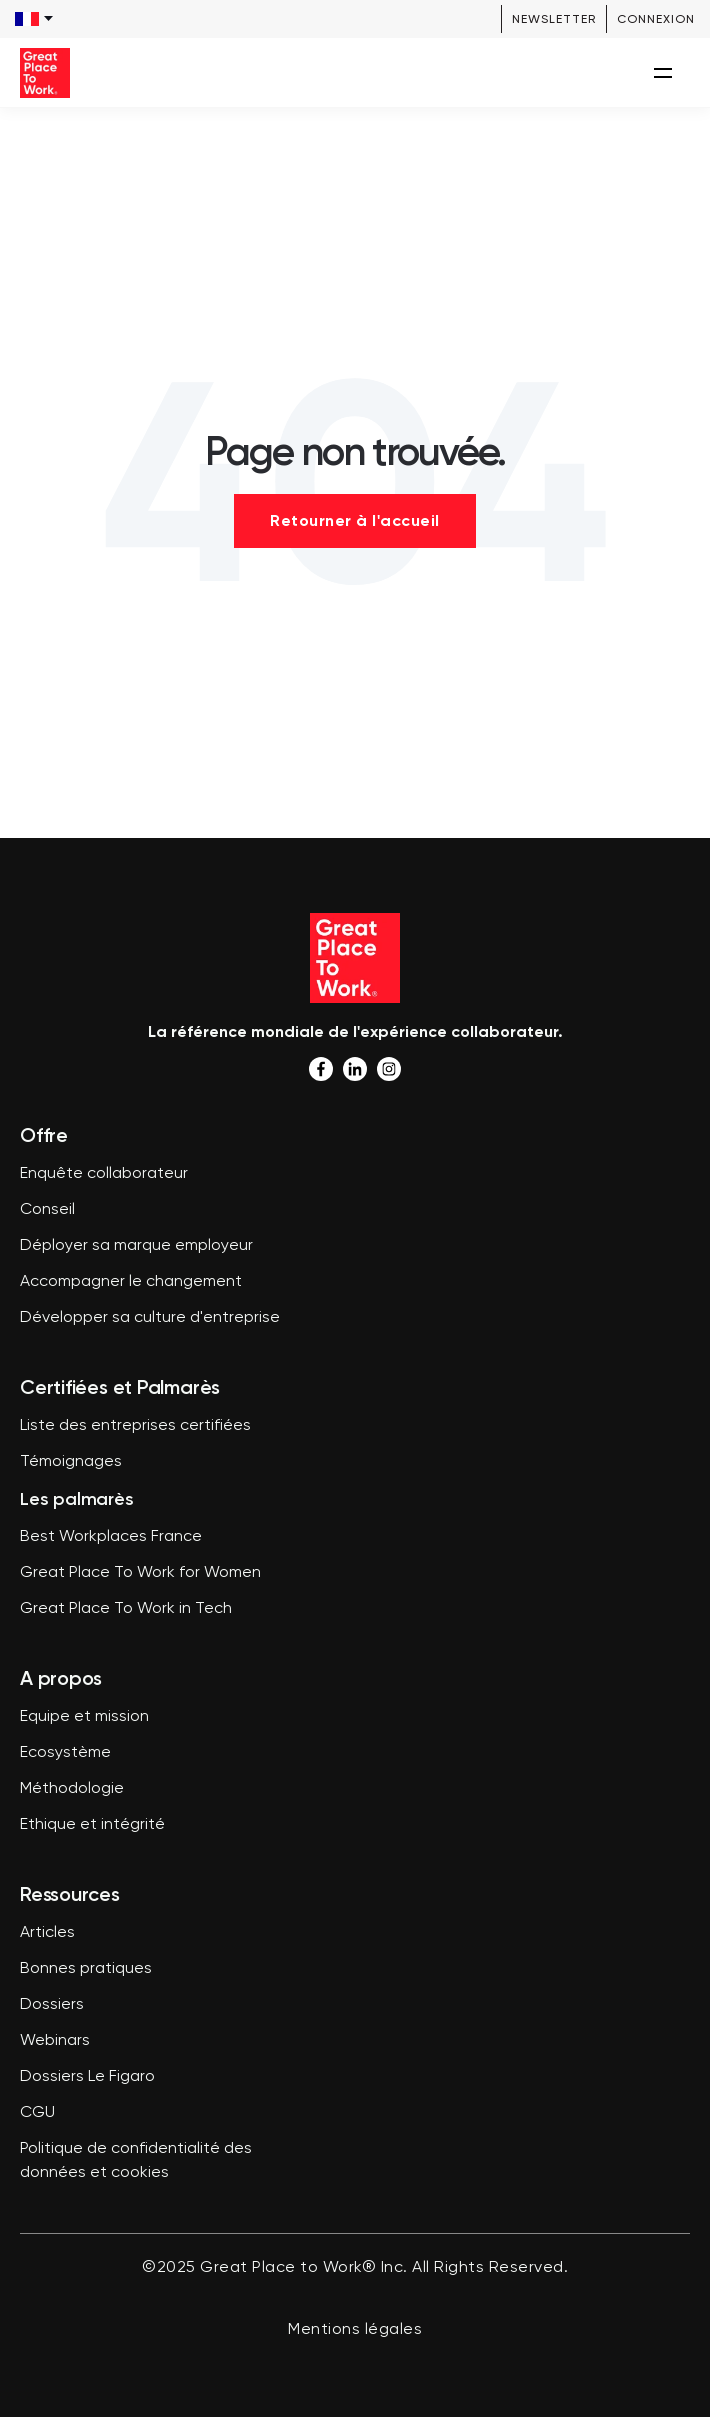 This screenshot has height=2417, width=710. Describe the element at coordinates (72, 1789) in the screenshot. I see `Méthodologie [menuitem]` at that location.